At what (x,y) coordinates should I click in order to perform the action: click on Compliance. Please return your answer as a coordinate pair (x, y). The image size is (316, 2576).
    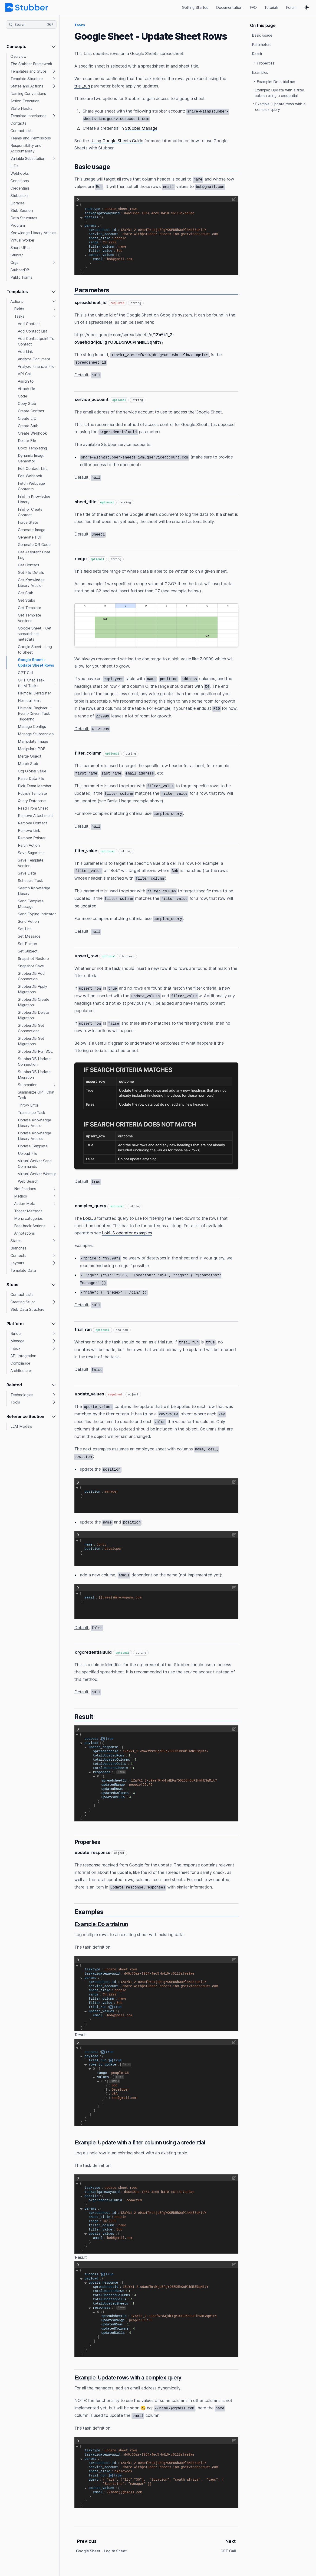
    Looking at the image, I should click on (20, 1363).